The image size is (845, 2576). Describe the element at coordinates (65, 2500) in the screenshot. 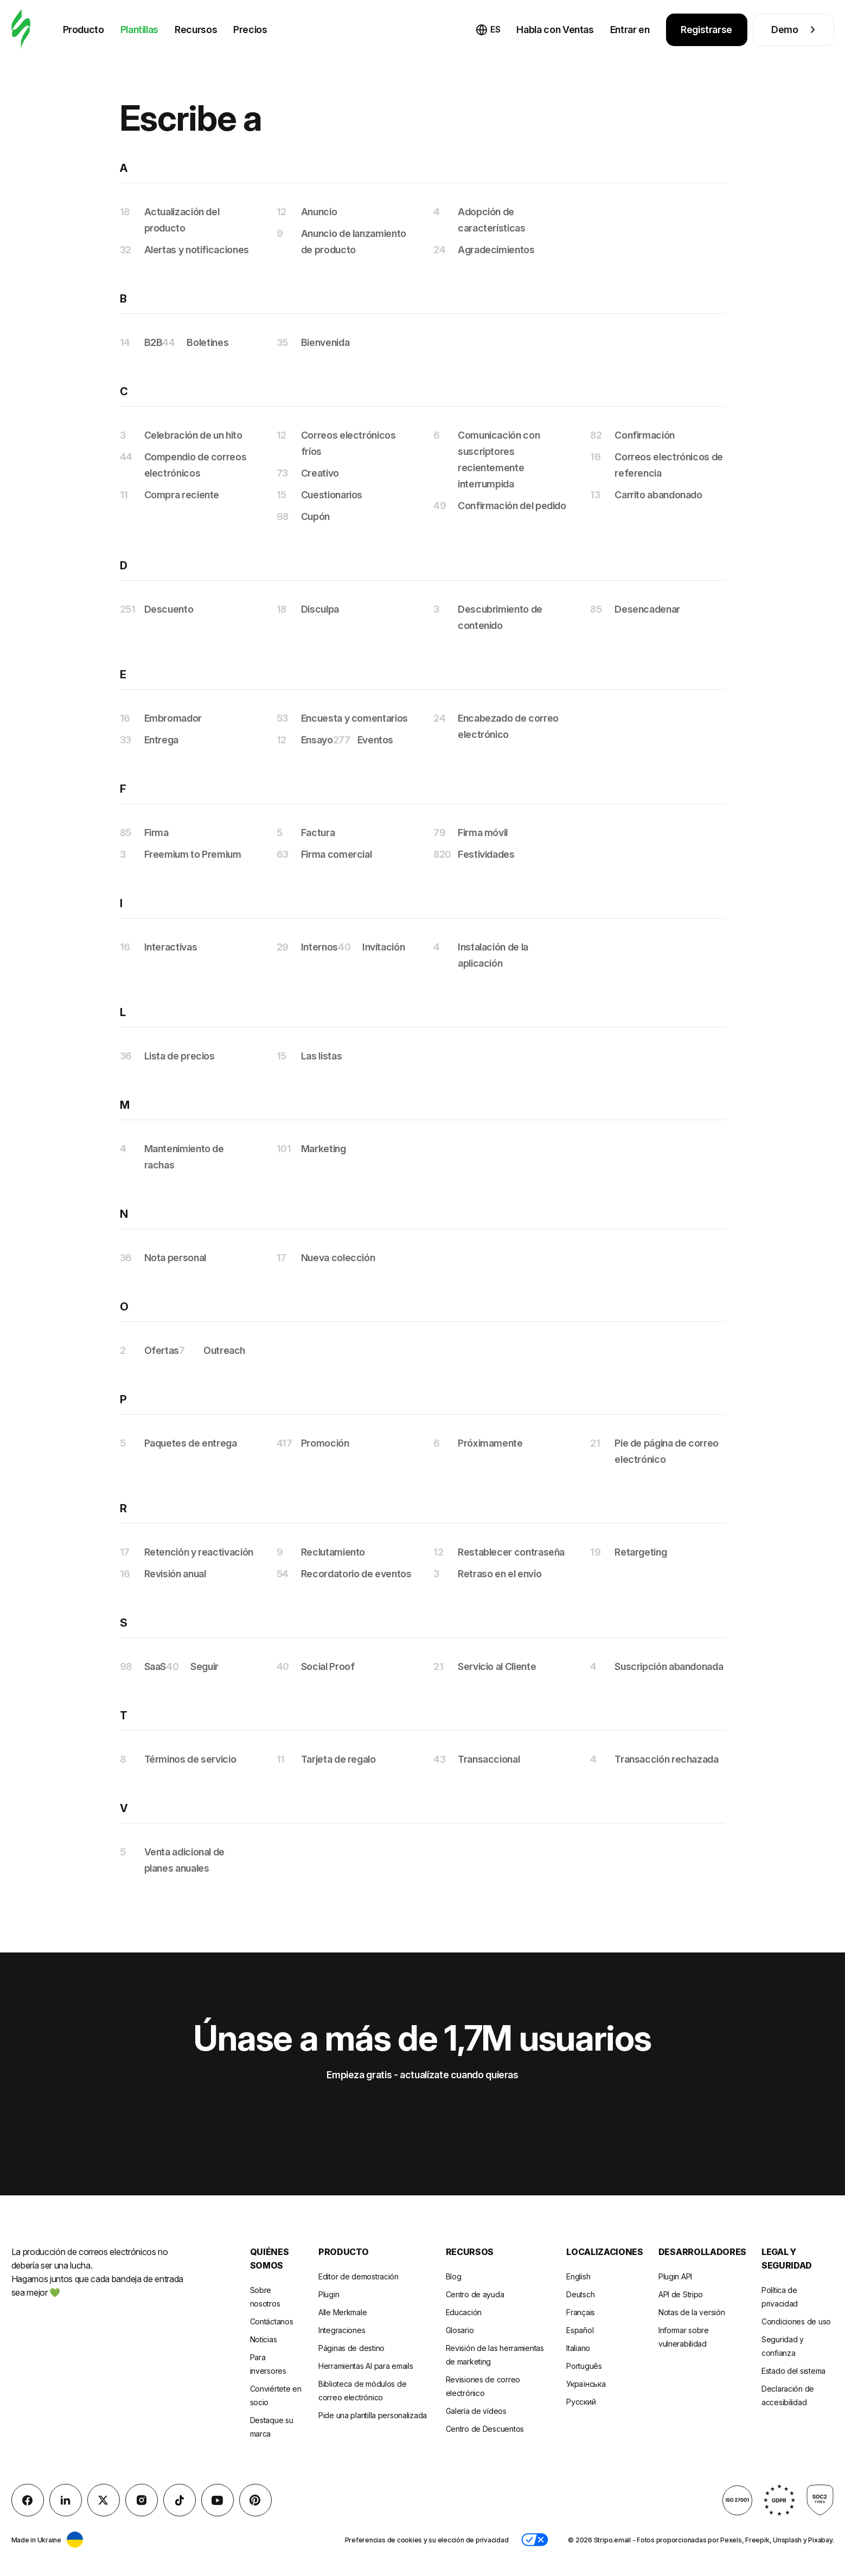

I see `[LinkedIn]` at that location.